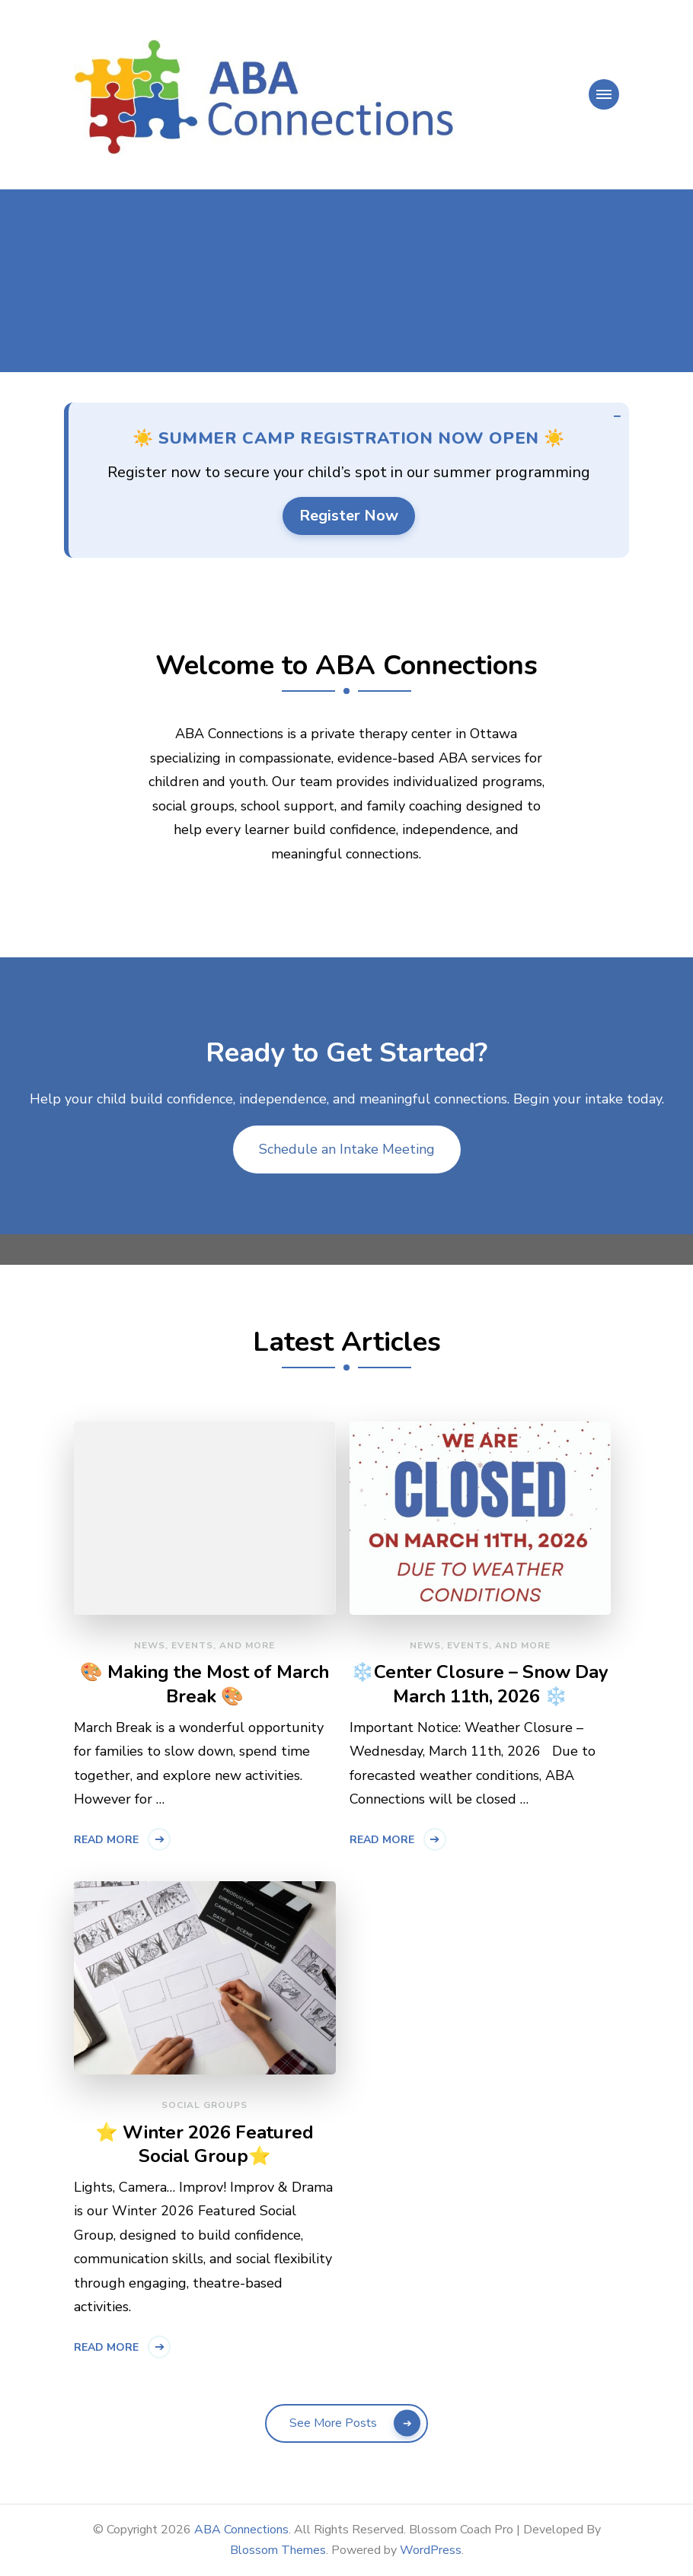 The height and width of the screenshot is (2576, 693). Describe the element at coordinates (347, 1149) in the screenshot. I see `Schedule an Intake Meeting` at that location.